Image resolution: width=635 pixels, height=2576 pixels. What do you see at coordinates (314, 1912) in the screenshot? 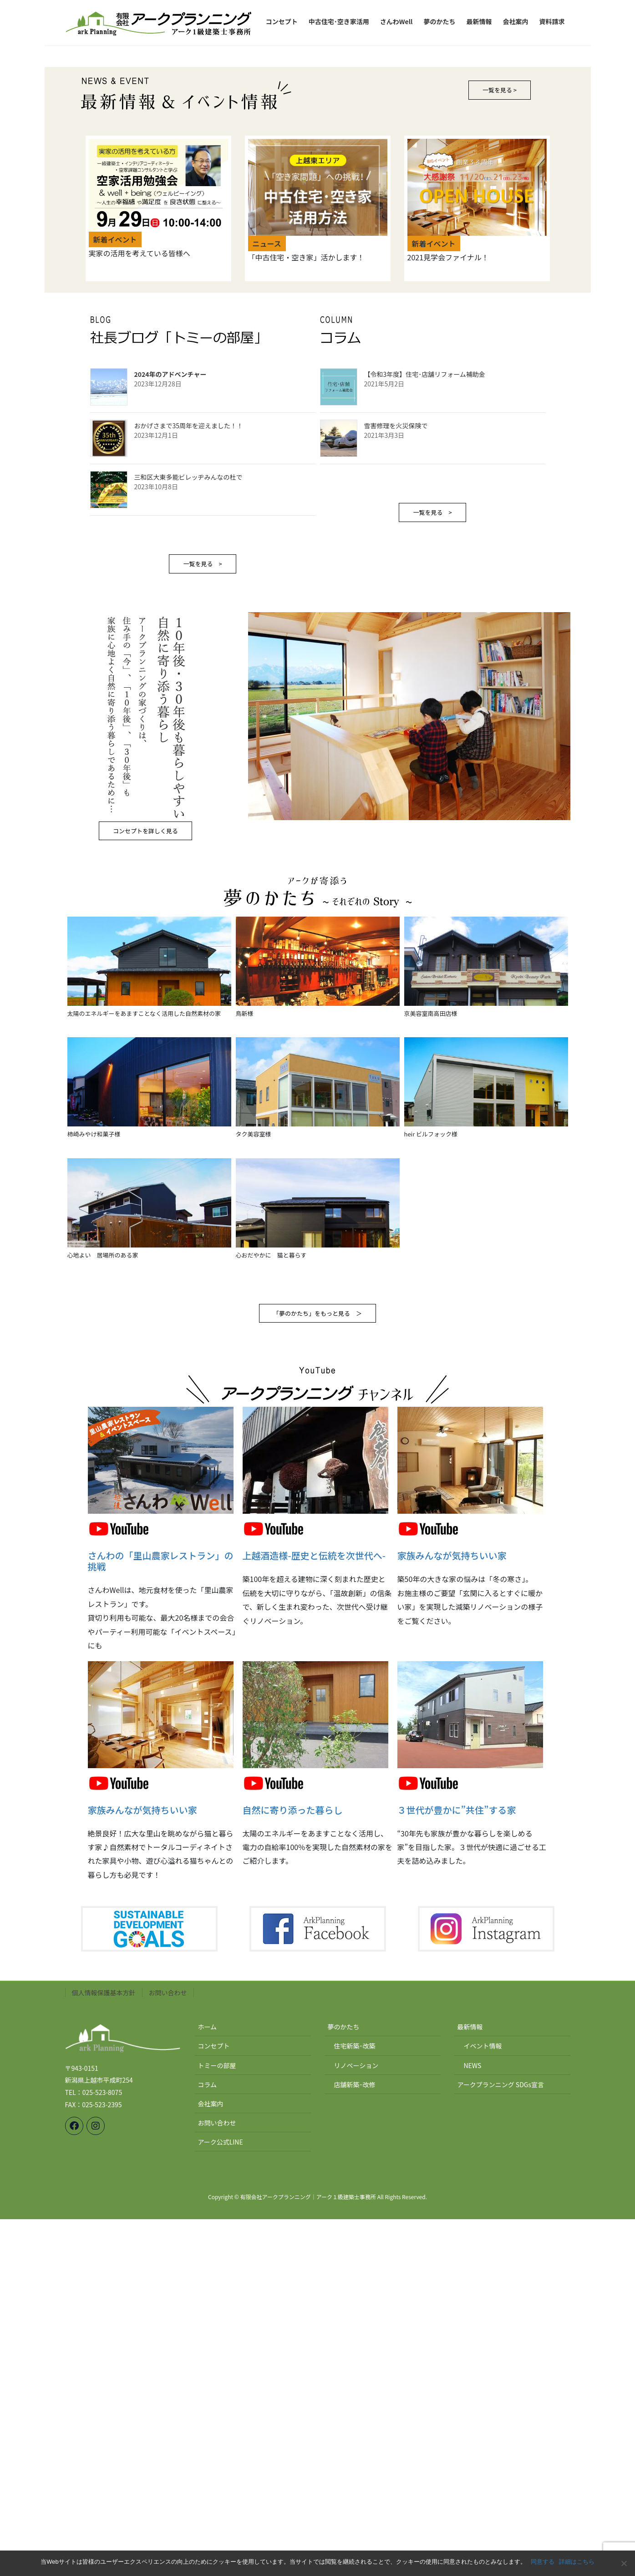
I see `上越酒造様-歴史と伝統を次世代へ-` at bounding box center [314, 1912].